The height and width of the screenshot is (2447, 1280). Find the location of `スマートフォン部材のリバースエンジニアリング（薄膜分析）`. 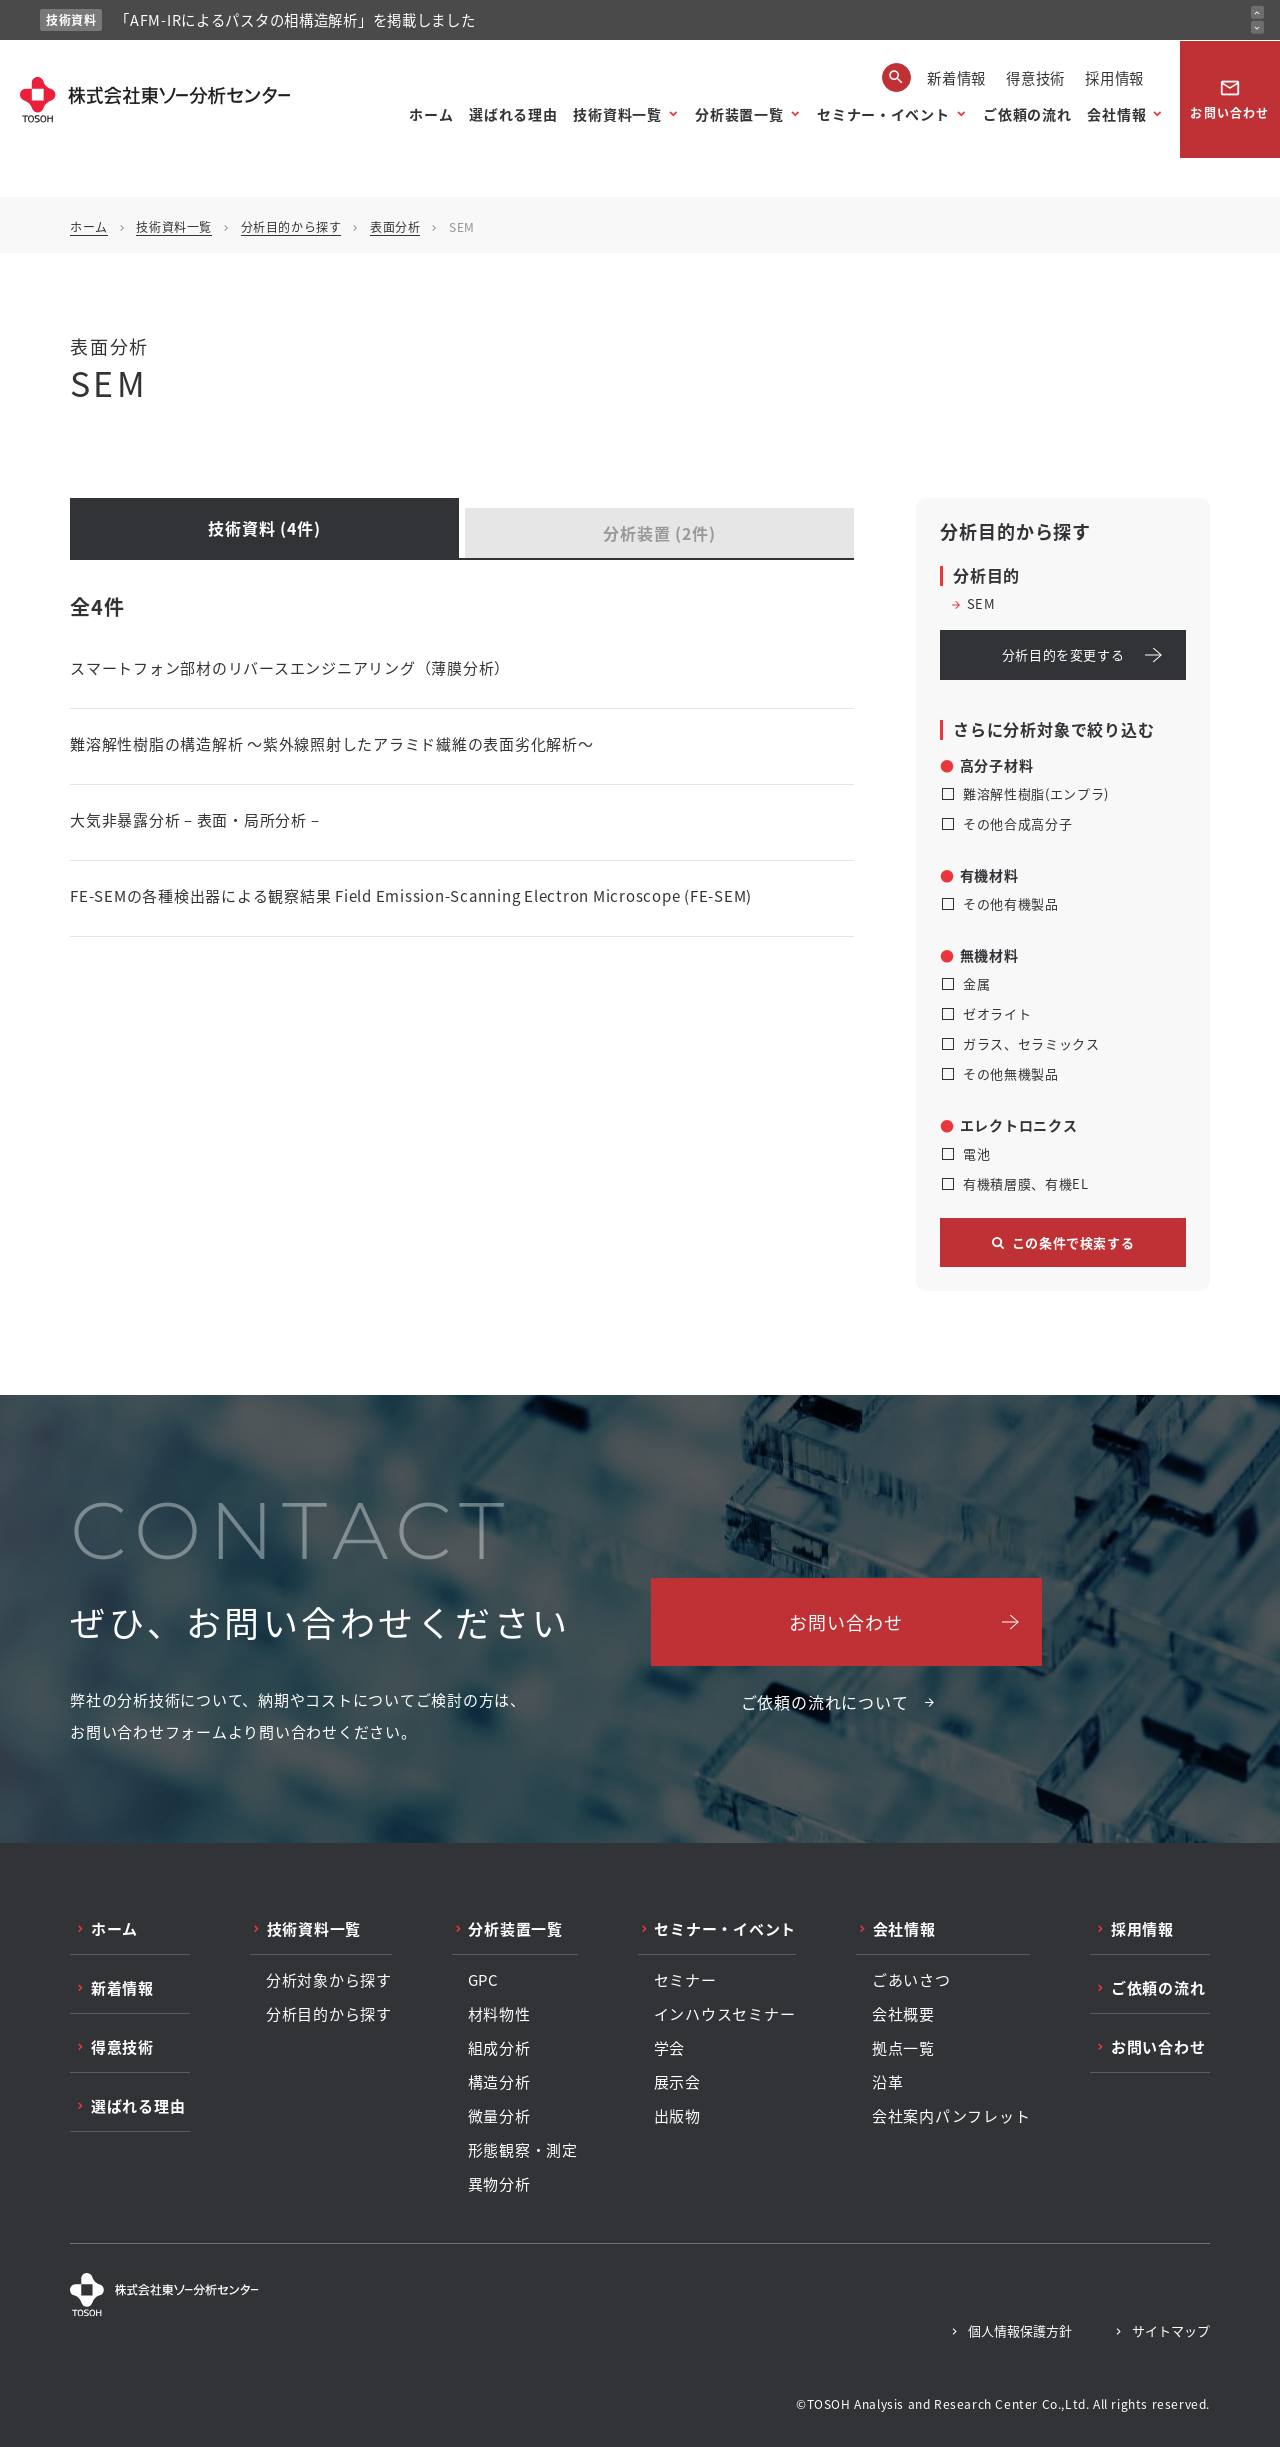

スマートフォン部材のリバースエンジニアリング（薄膜分析） is located at coordinates (290, 667).